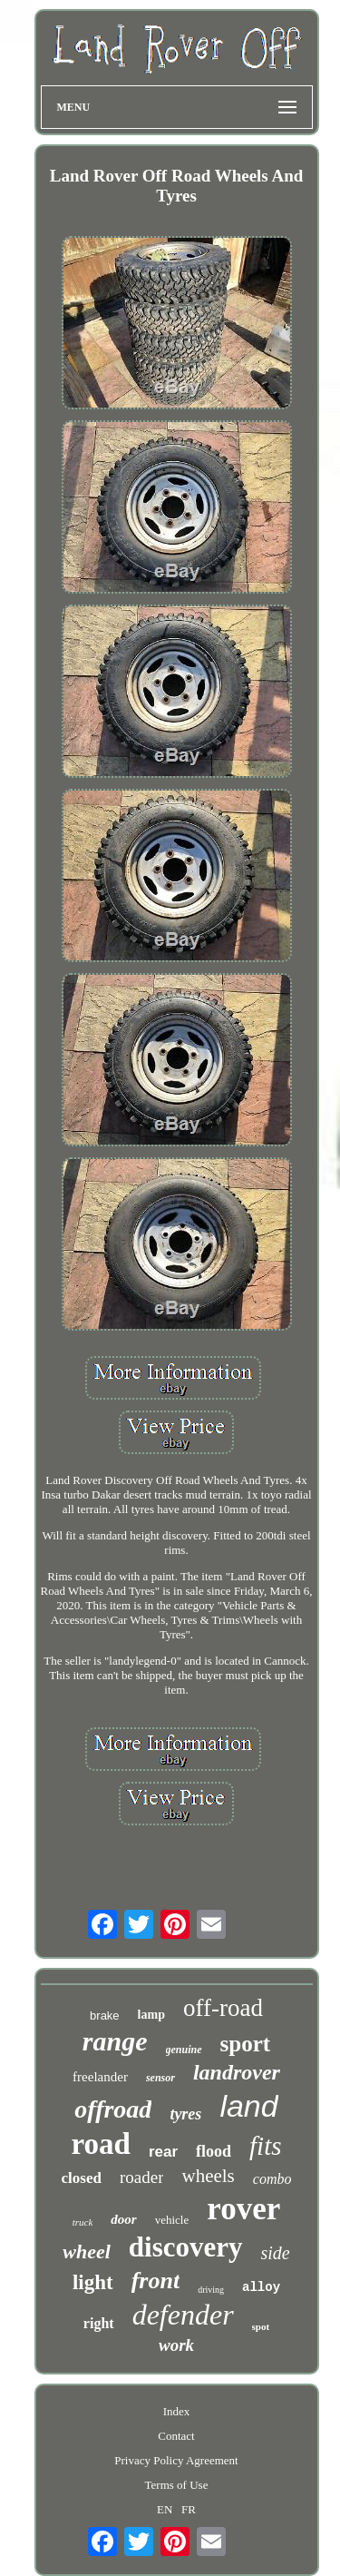 This screenshot has height=2576, width=340. I want to click on range, so click(115, 2041).